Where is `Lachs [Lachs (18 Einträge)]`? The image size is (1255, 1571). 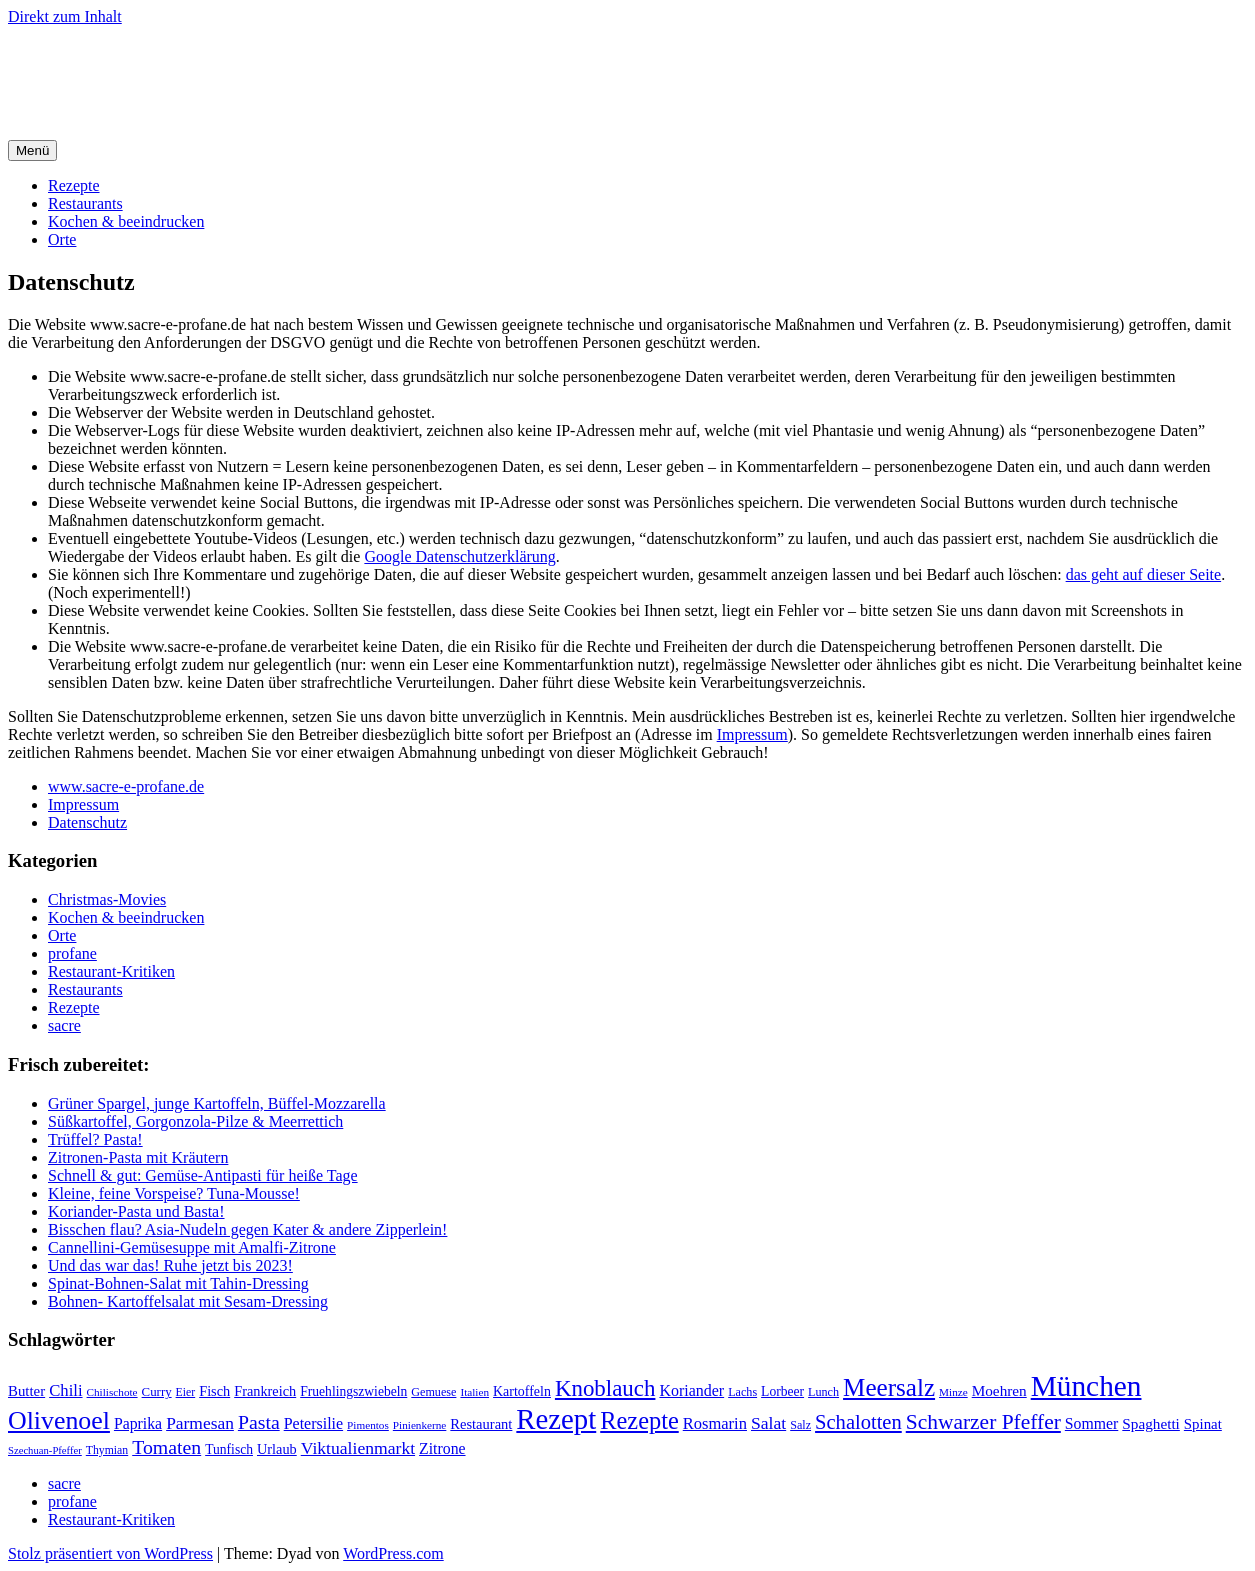 Lachs [Lachs (18 Einträge)] is located at coordinates (742, 1392).